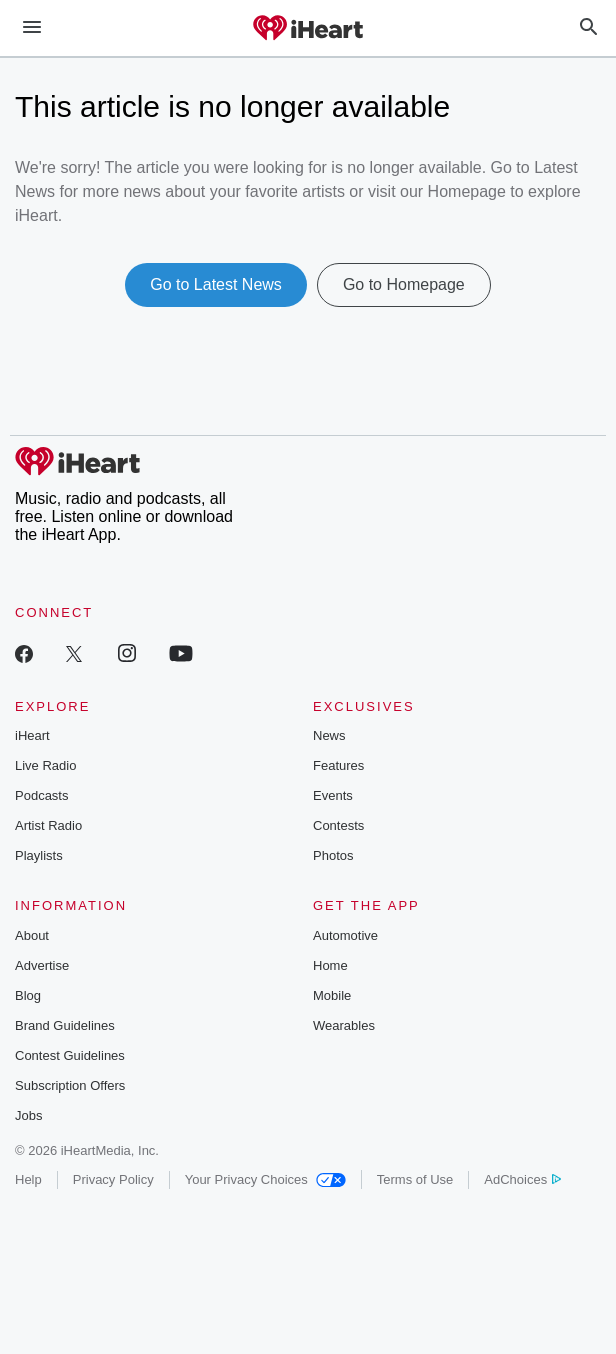  What do you see at coordinates (329, 735) in the screenshot?
I see `News` at bounding box center [329, 735].